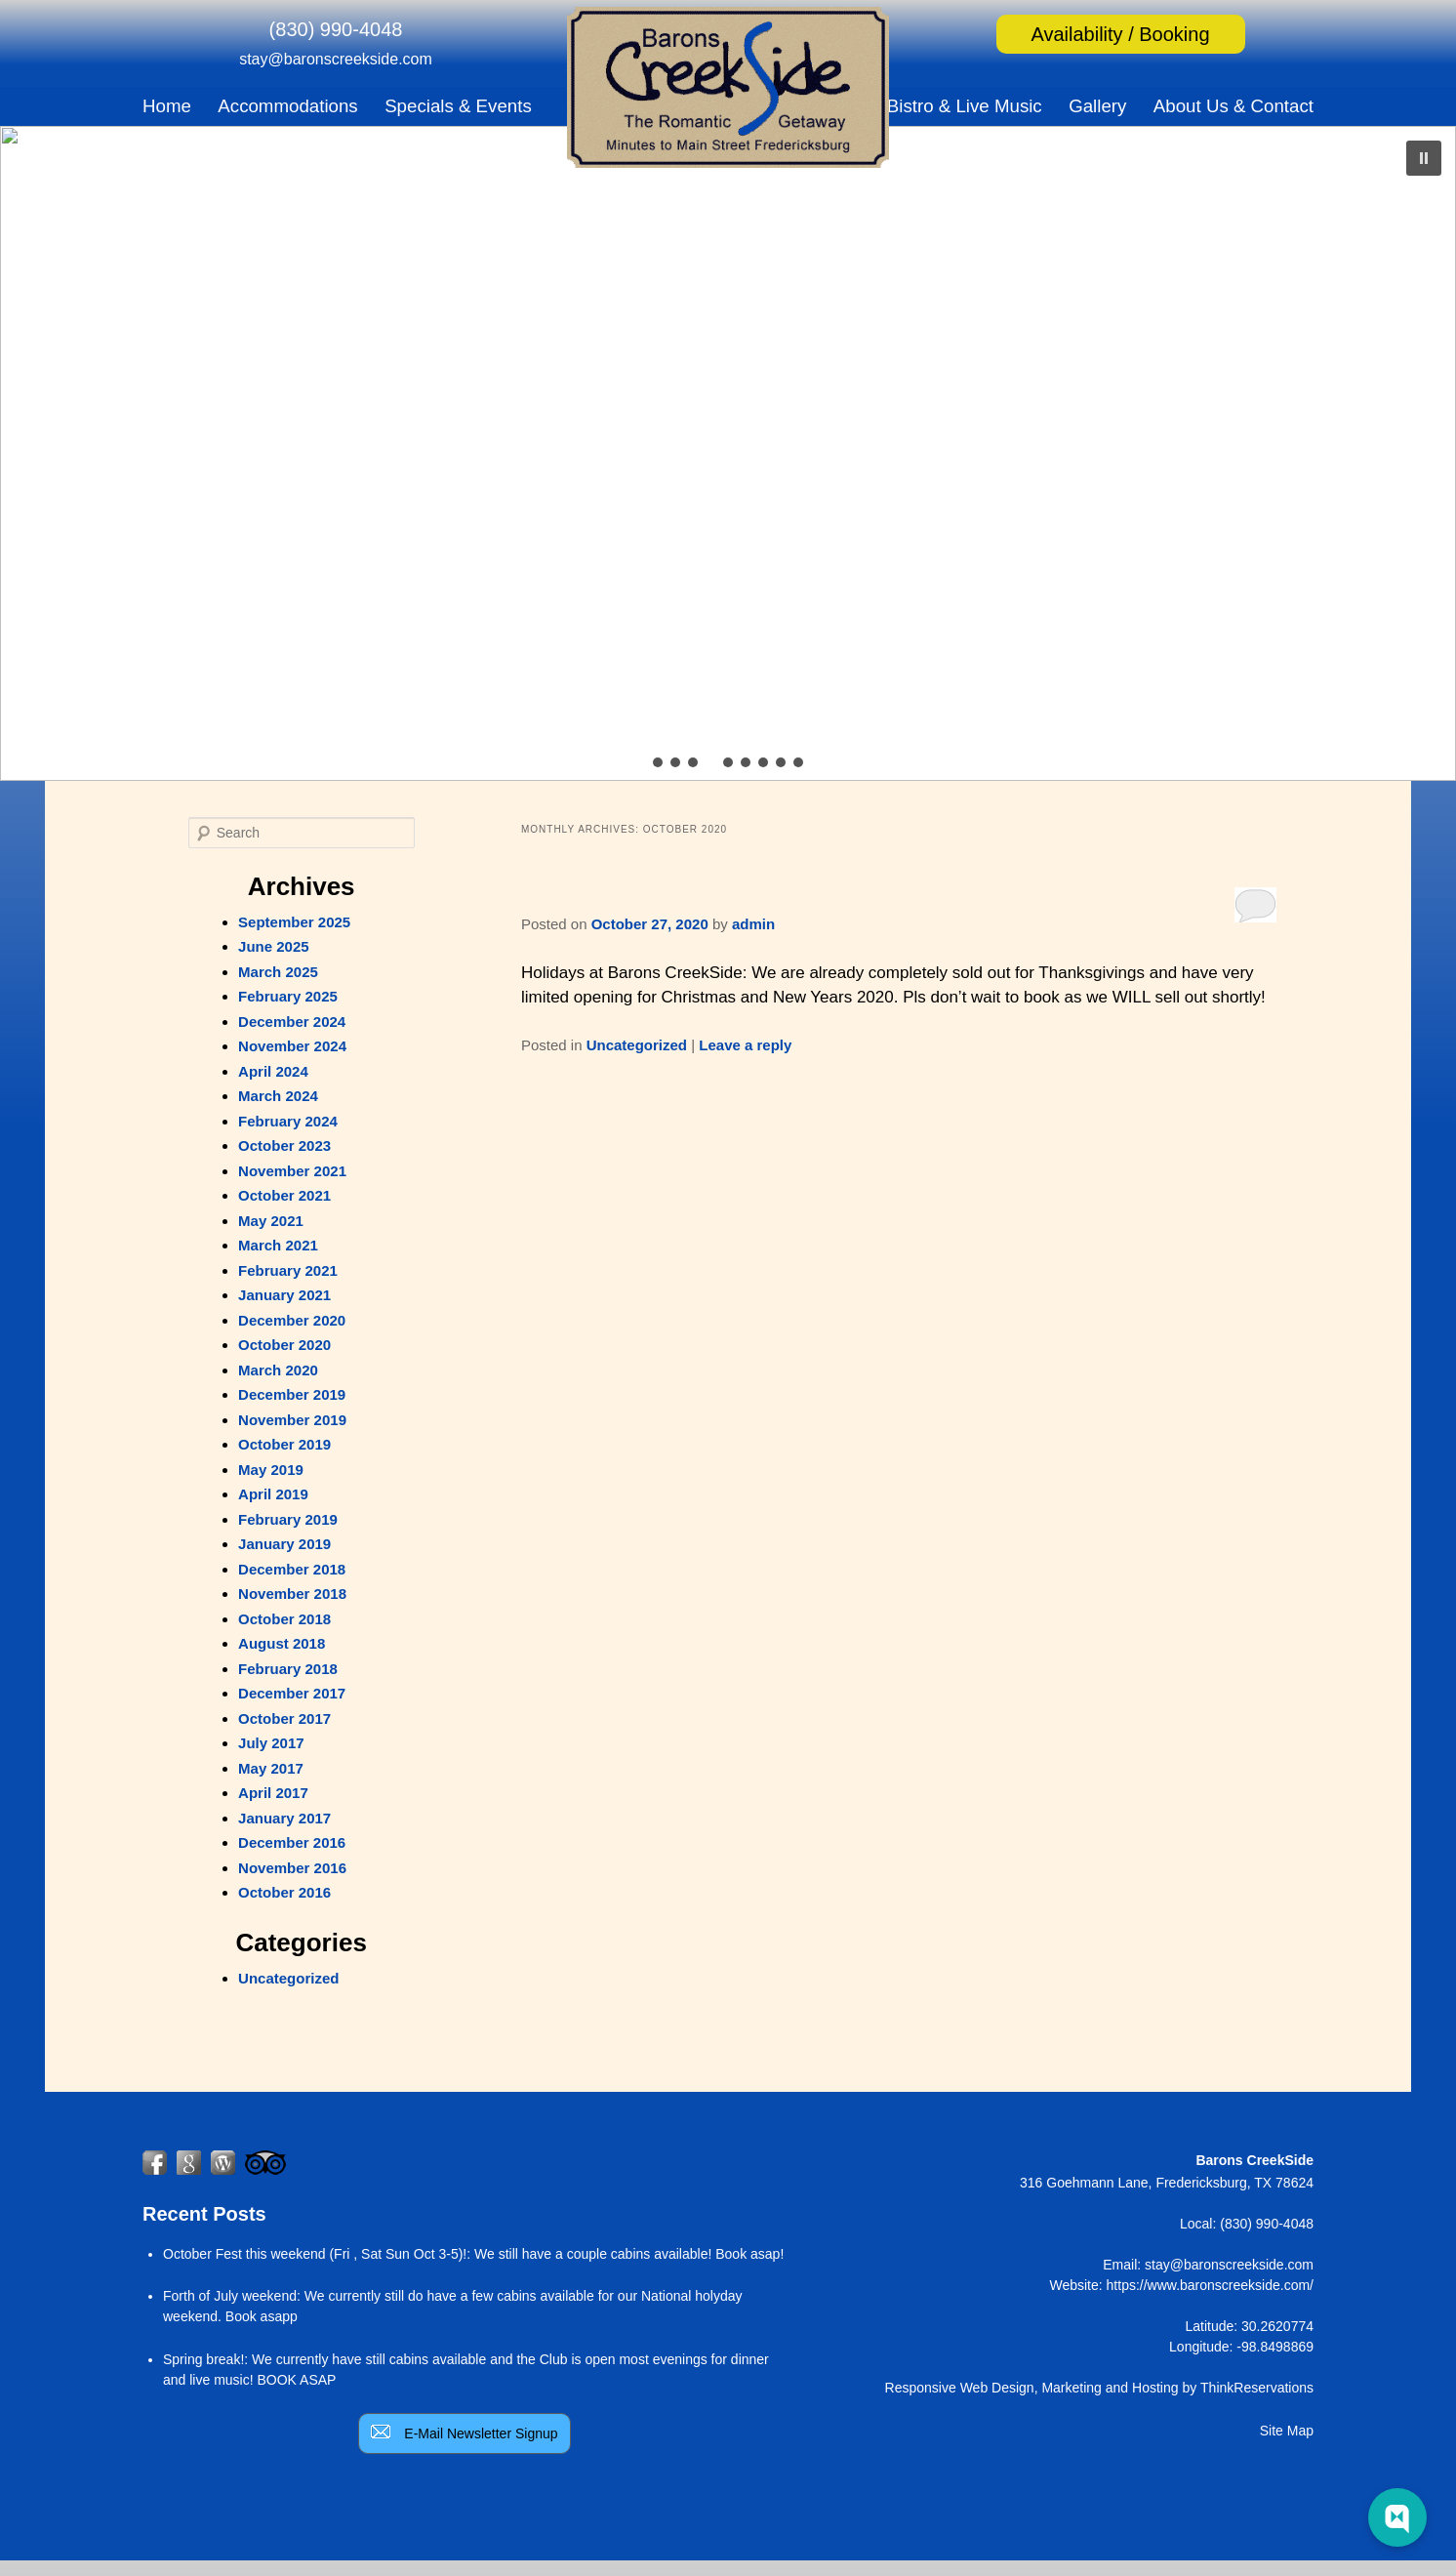 The image size is (1456, 2576). What do you see at coordinates (291, 1569) in the screenshot?
I see `December 2018` at bounding box center [291, 1569].